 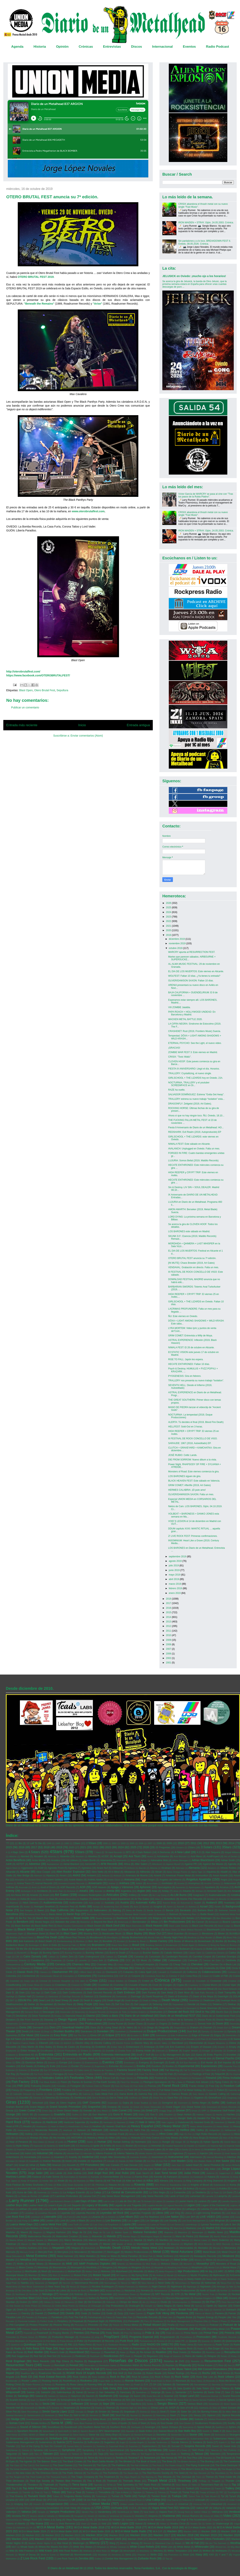 What do you see at coordinates (157, 2055) in the screenshot?
I see `Eon` at bounding box center [157, 2055].